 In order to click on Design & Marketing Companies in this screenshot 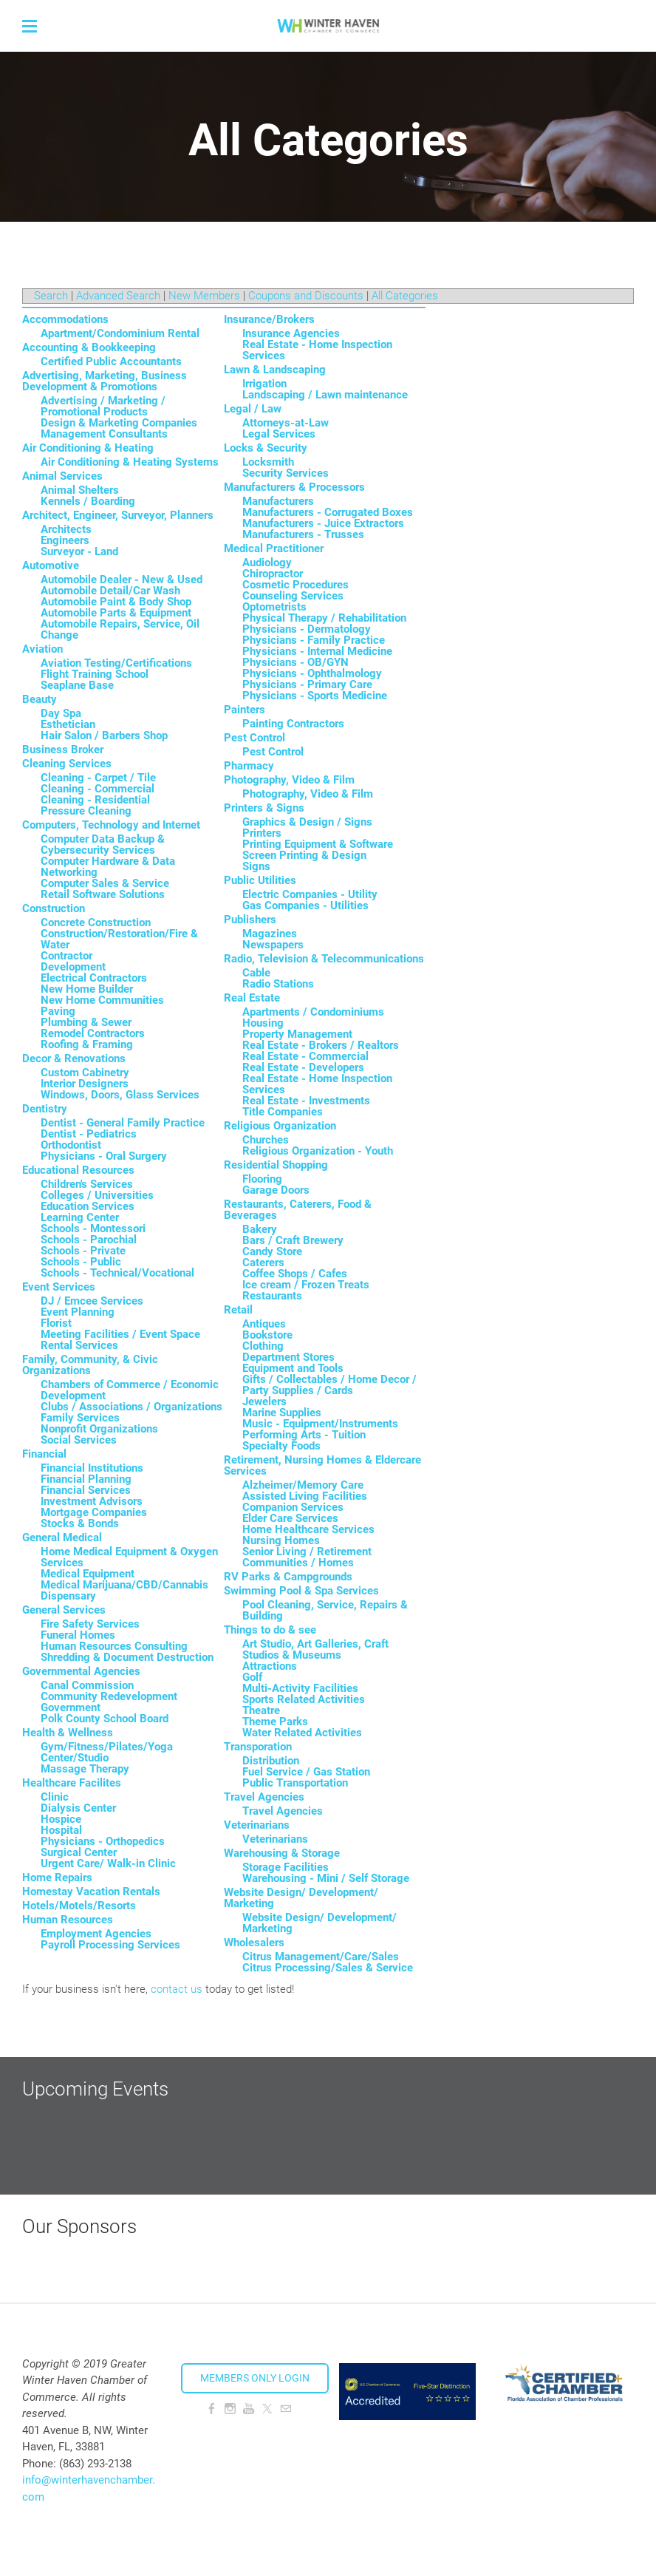, I will do `click(119, 422)`.